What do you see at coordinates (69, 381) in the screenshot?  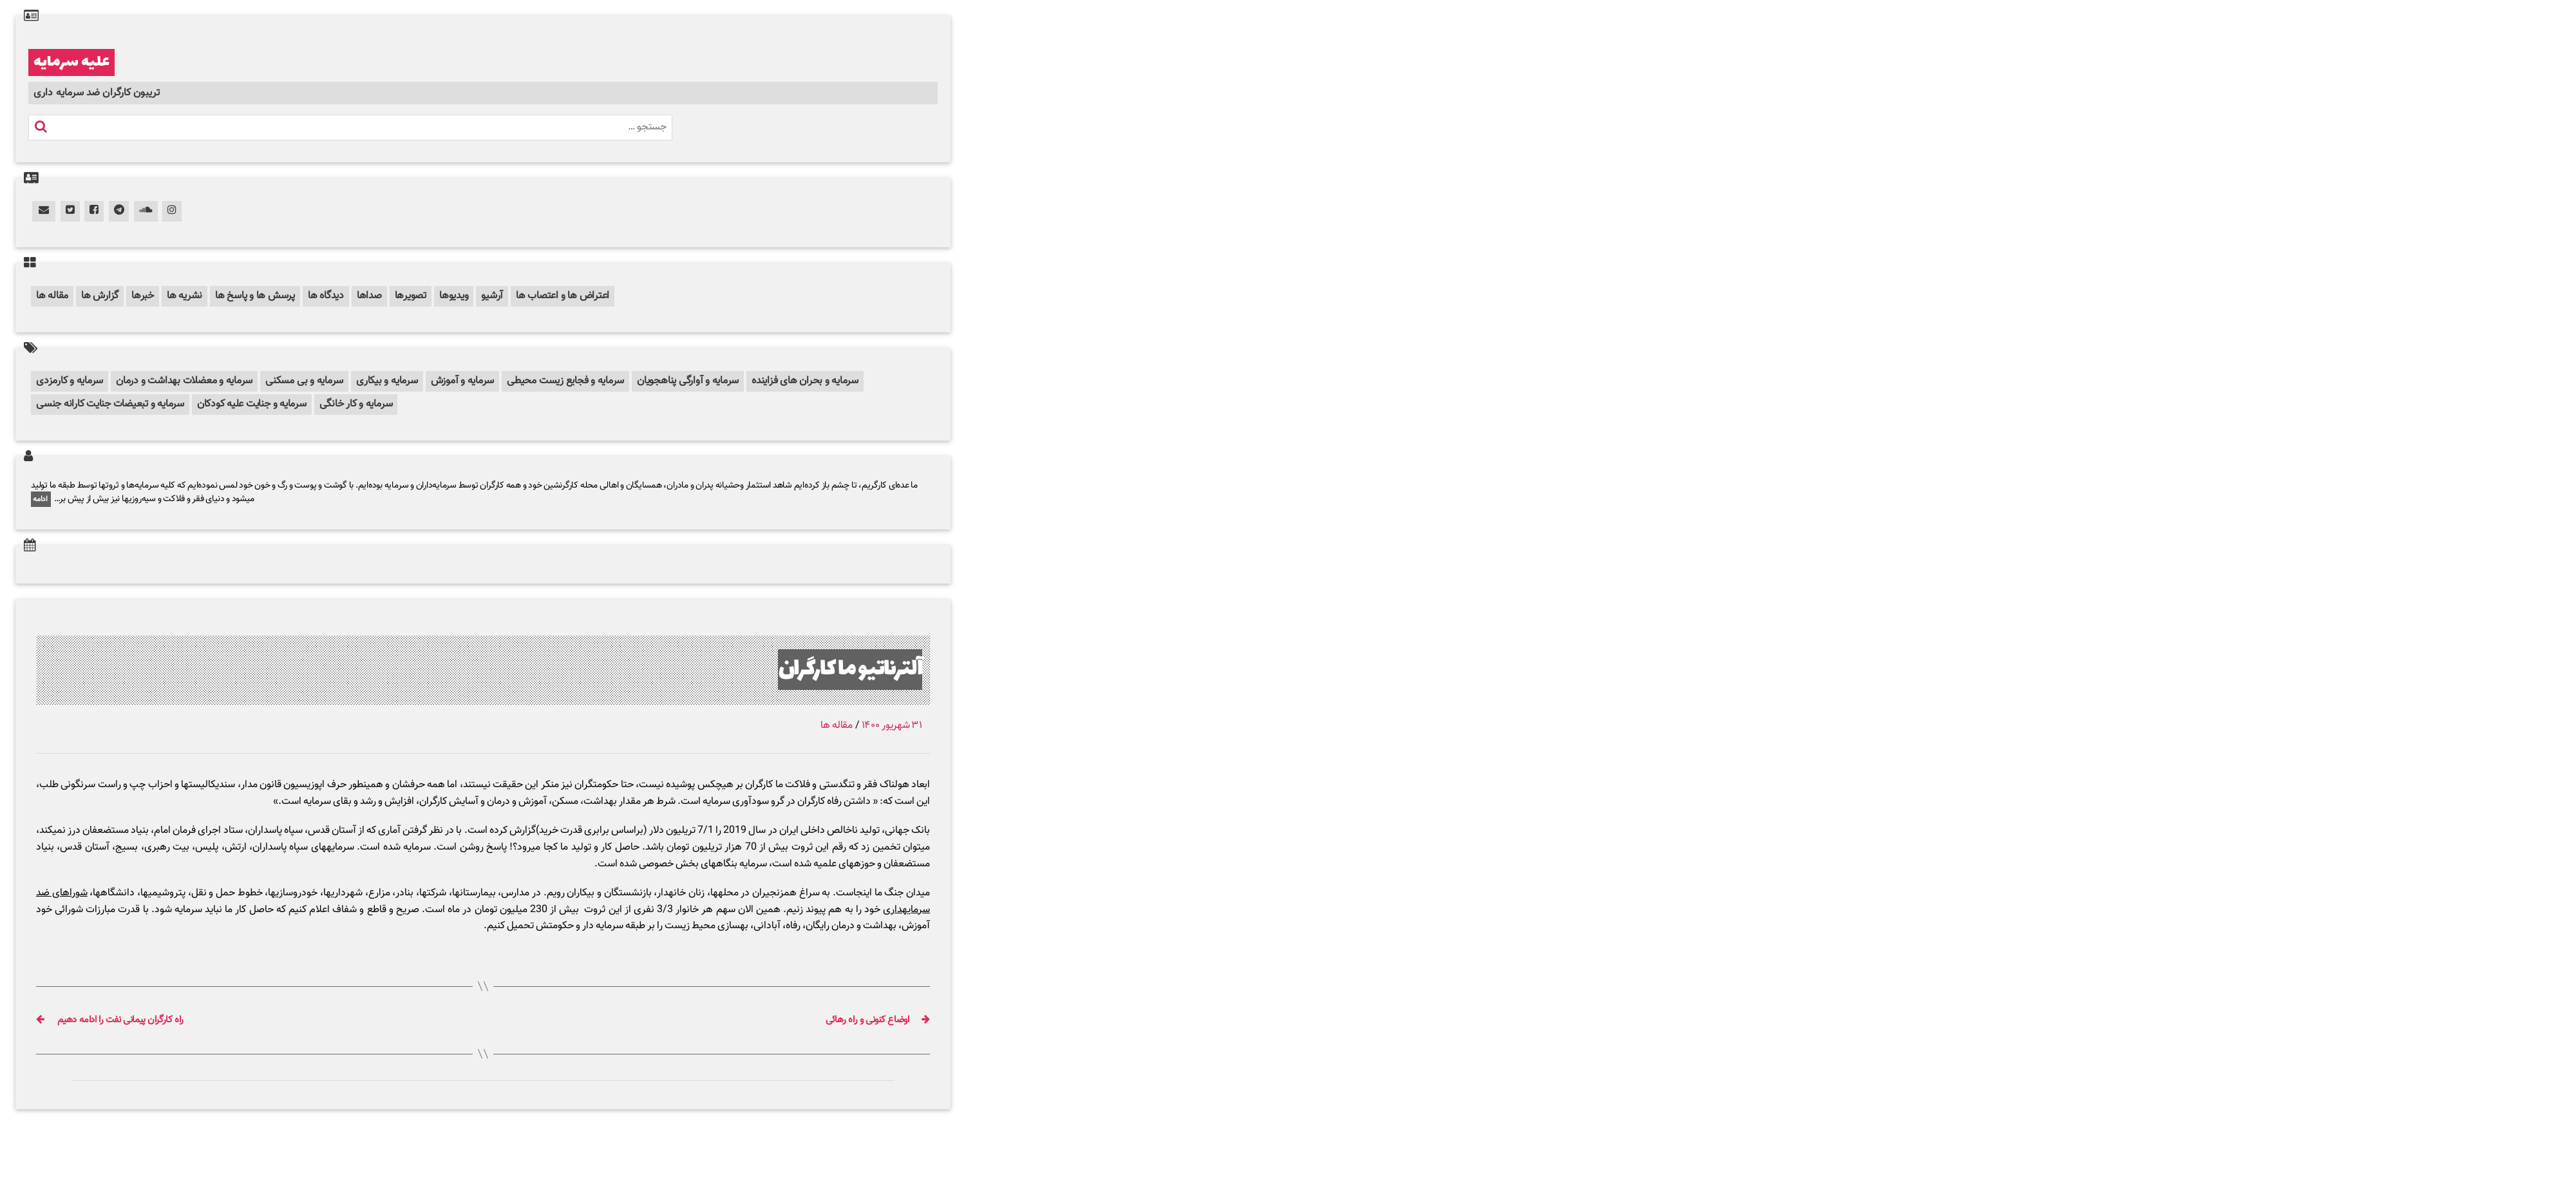 I see `سرمایه و کارمزدی` at bounding box center [69, 381].